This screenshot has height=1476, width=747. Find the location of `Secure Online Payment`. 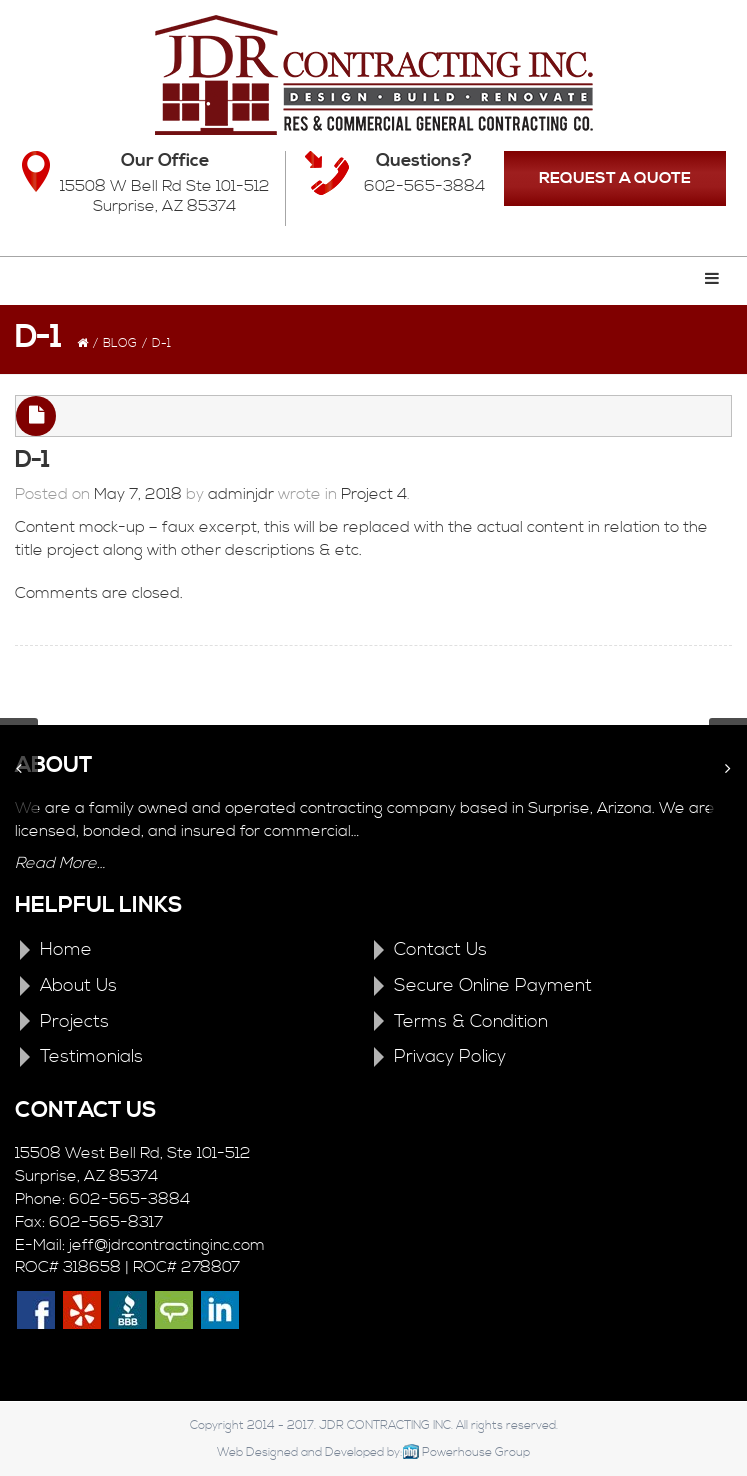

Secure Online Payment is located at coordinates (493, 985).